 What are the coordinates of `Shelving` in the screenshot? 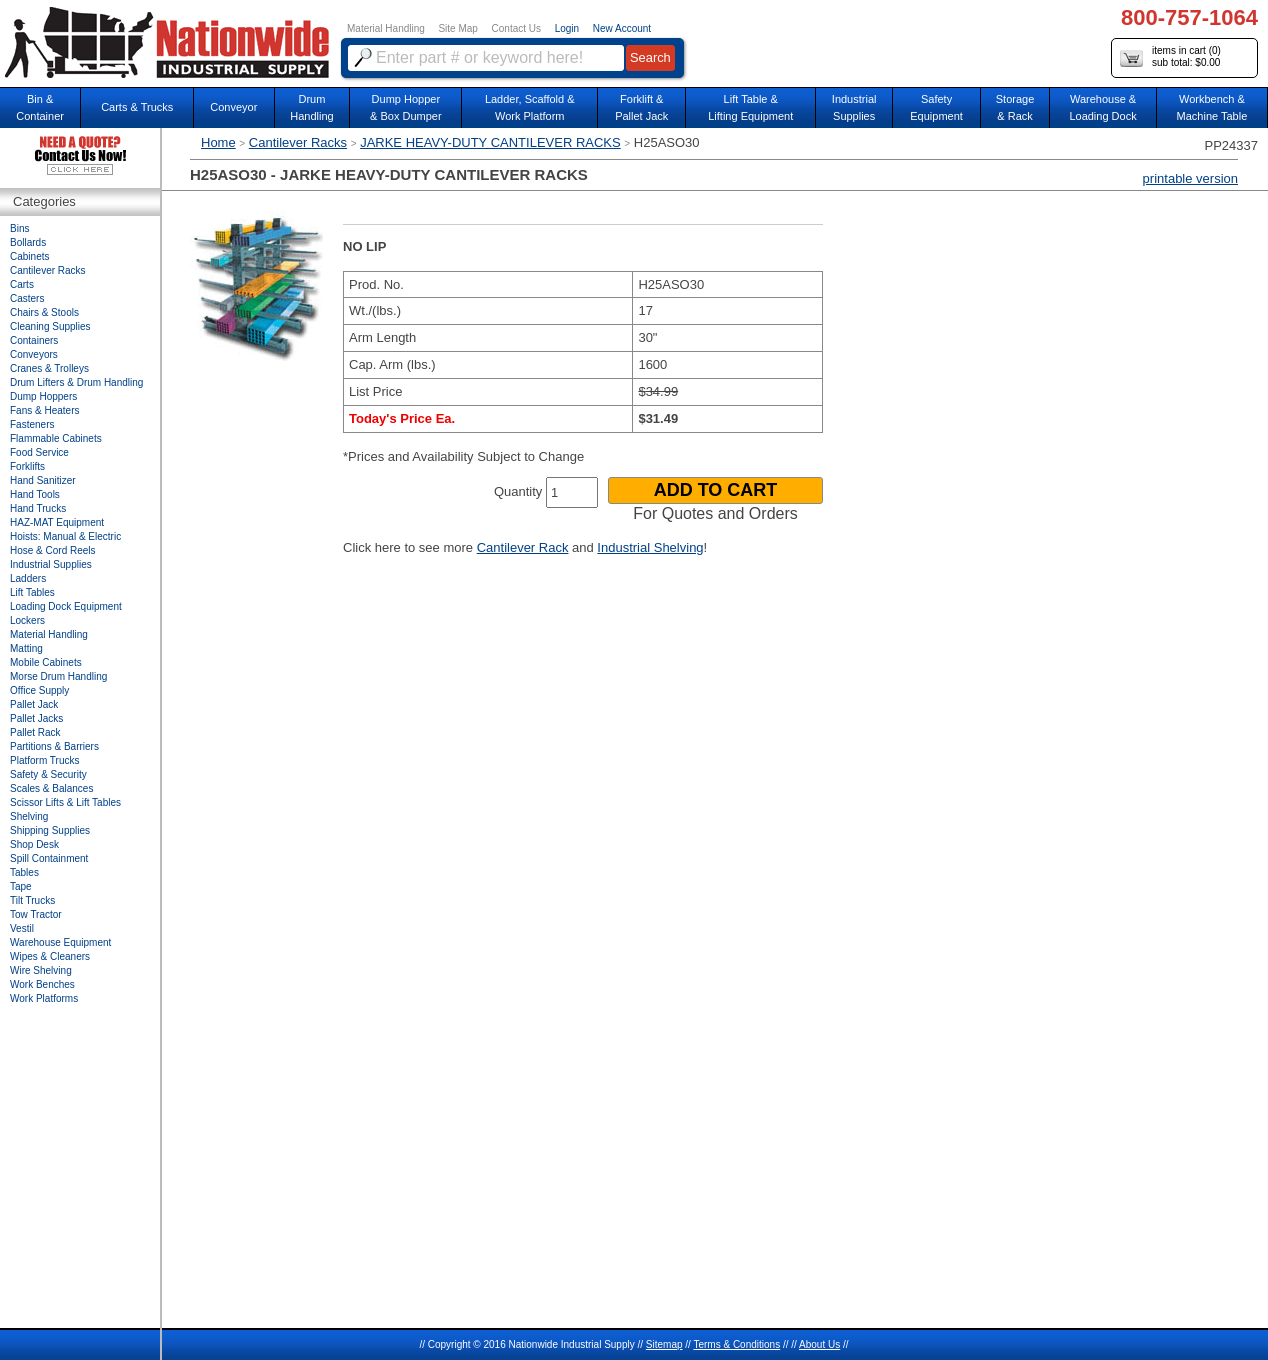 It's located at (29, 816).